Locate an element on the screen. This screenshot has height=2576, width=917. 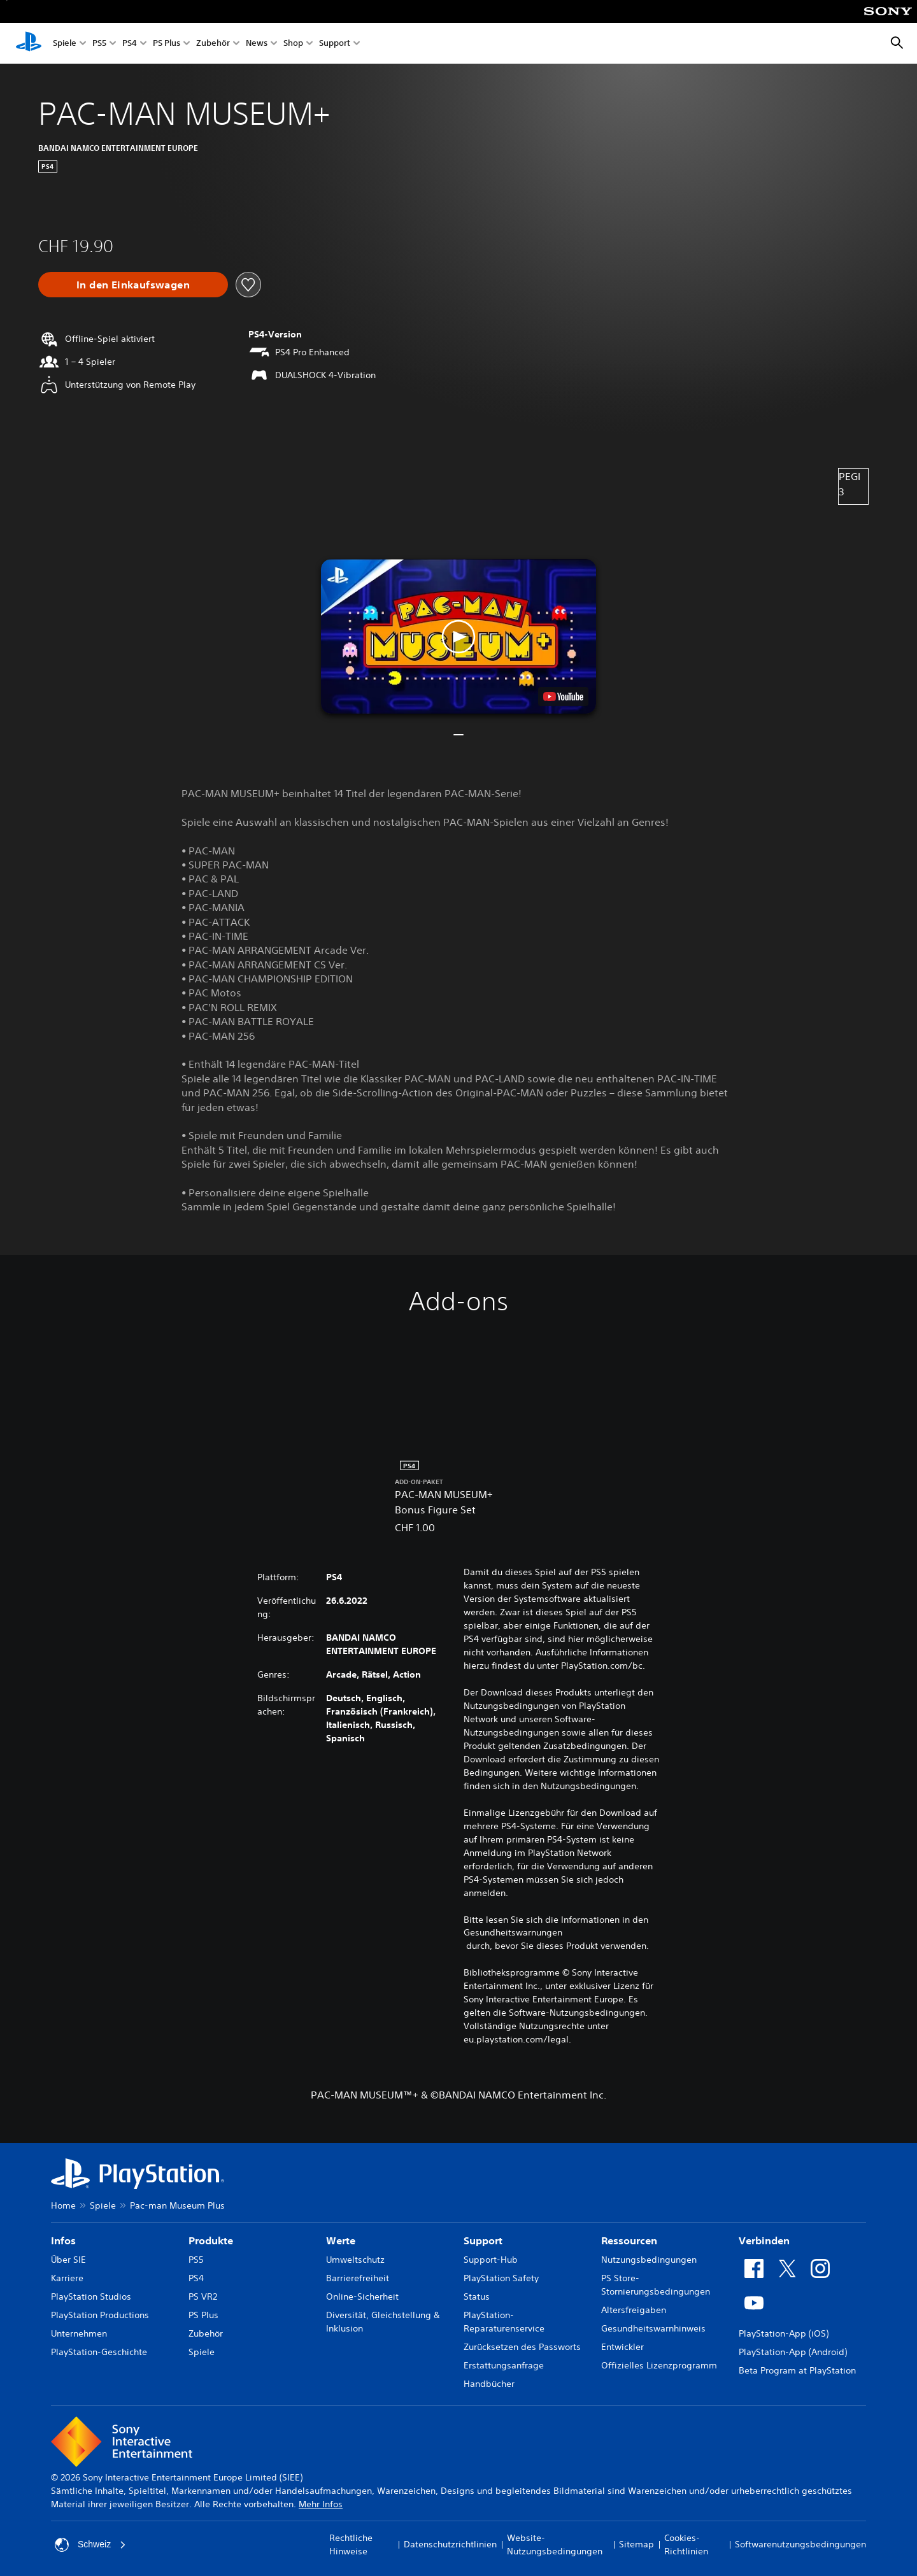
Support is located at coordinates (334, 43).